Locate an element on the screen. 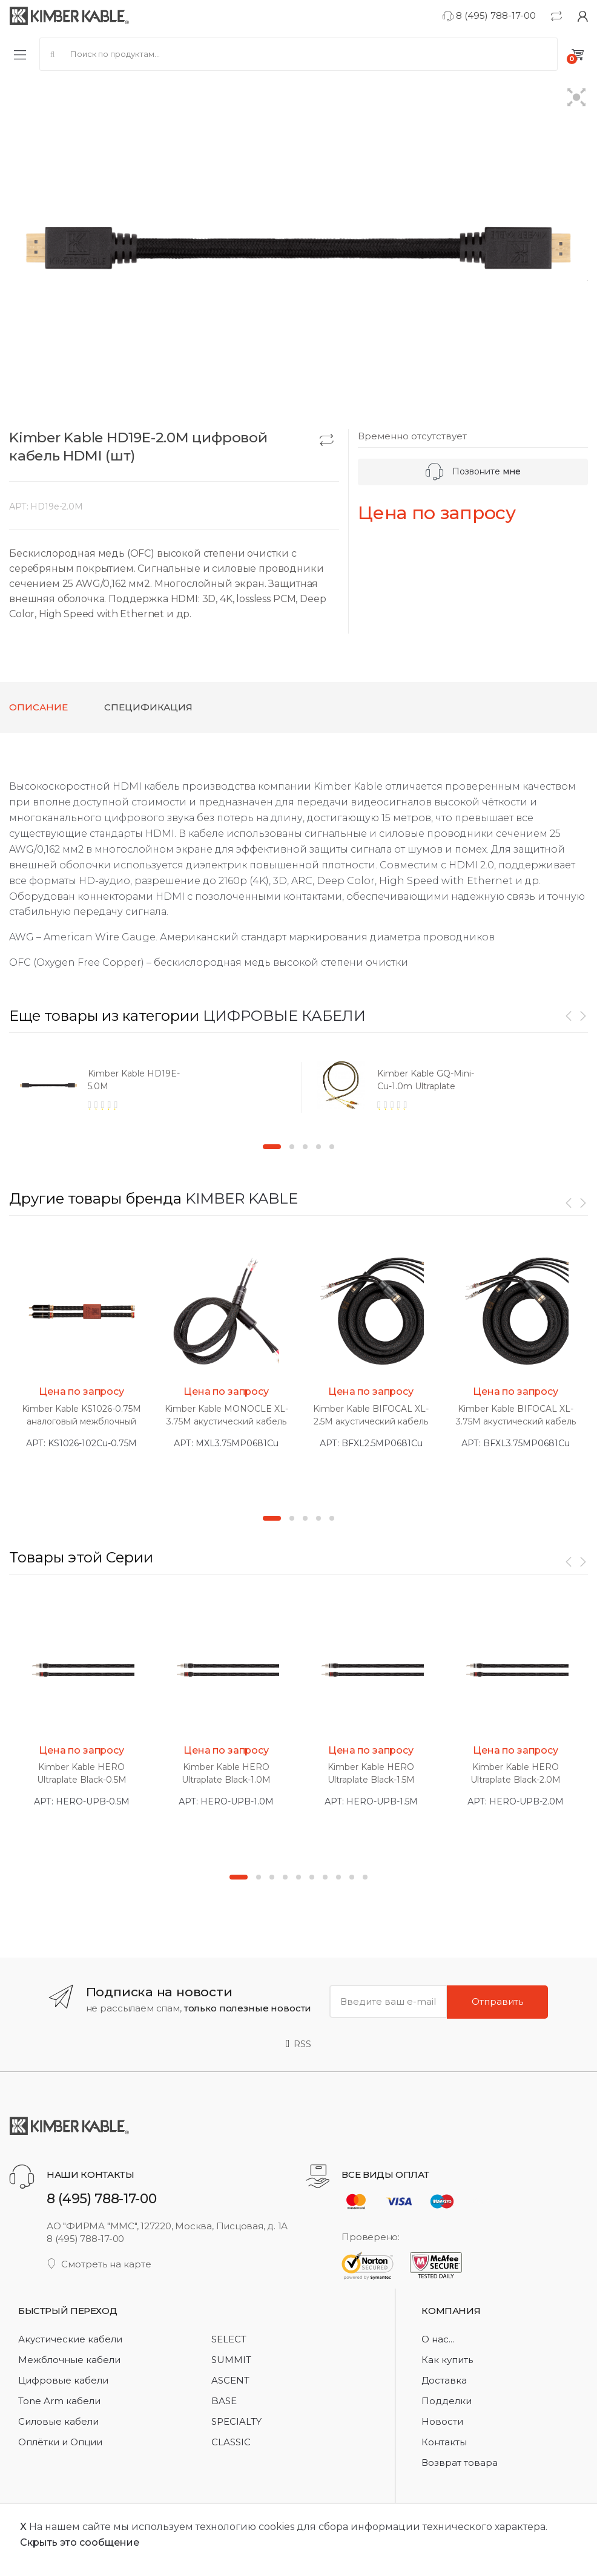 The height and width of the screenshot is (2576, 597). Подделки is located at coordinates (446, 2401).